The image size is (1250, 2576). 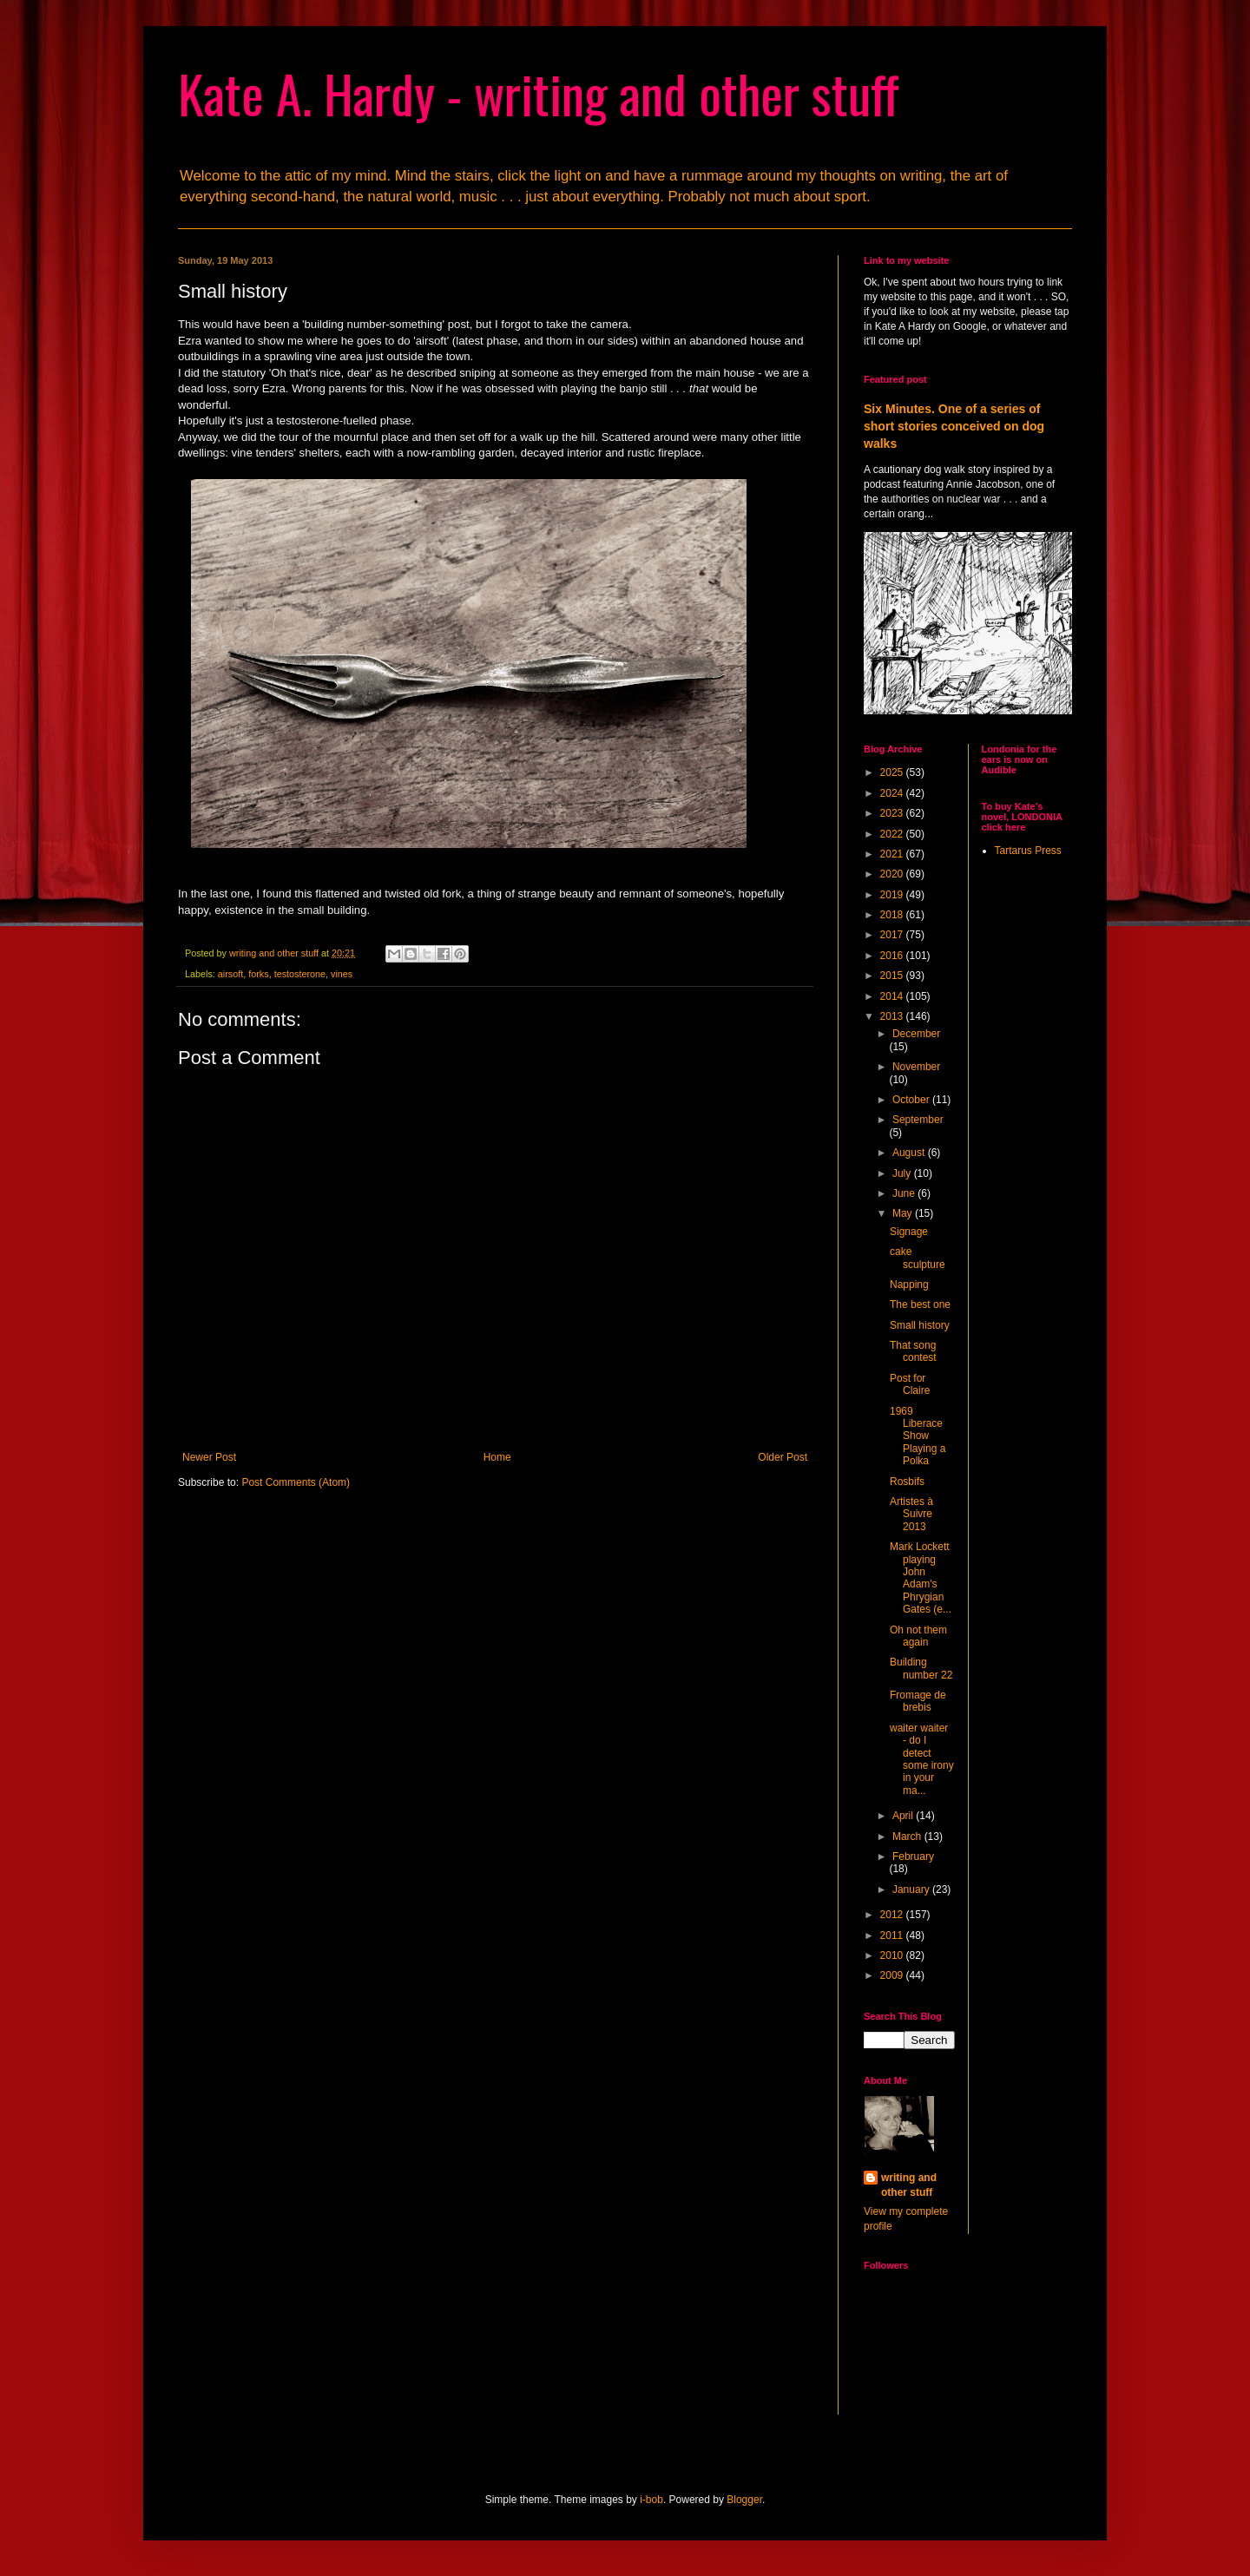 What do you see at coordinates (916, 1067) in the screenshot?
I see `November` at bounding box center [916, 1067].